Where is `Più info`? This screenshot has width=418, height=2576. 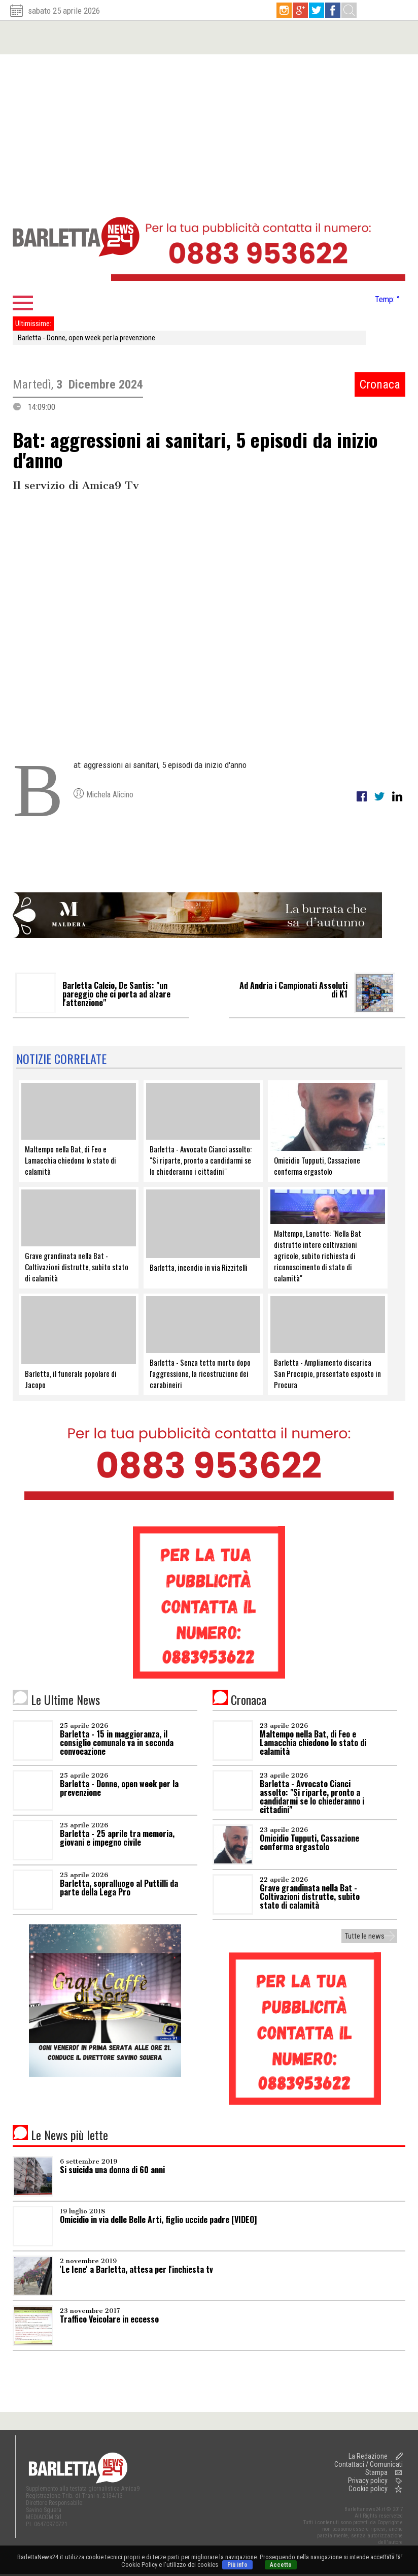
Più info is located at coordinates (237, 2564).